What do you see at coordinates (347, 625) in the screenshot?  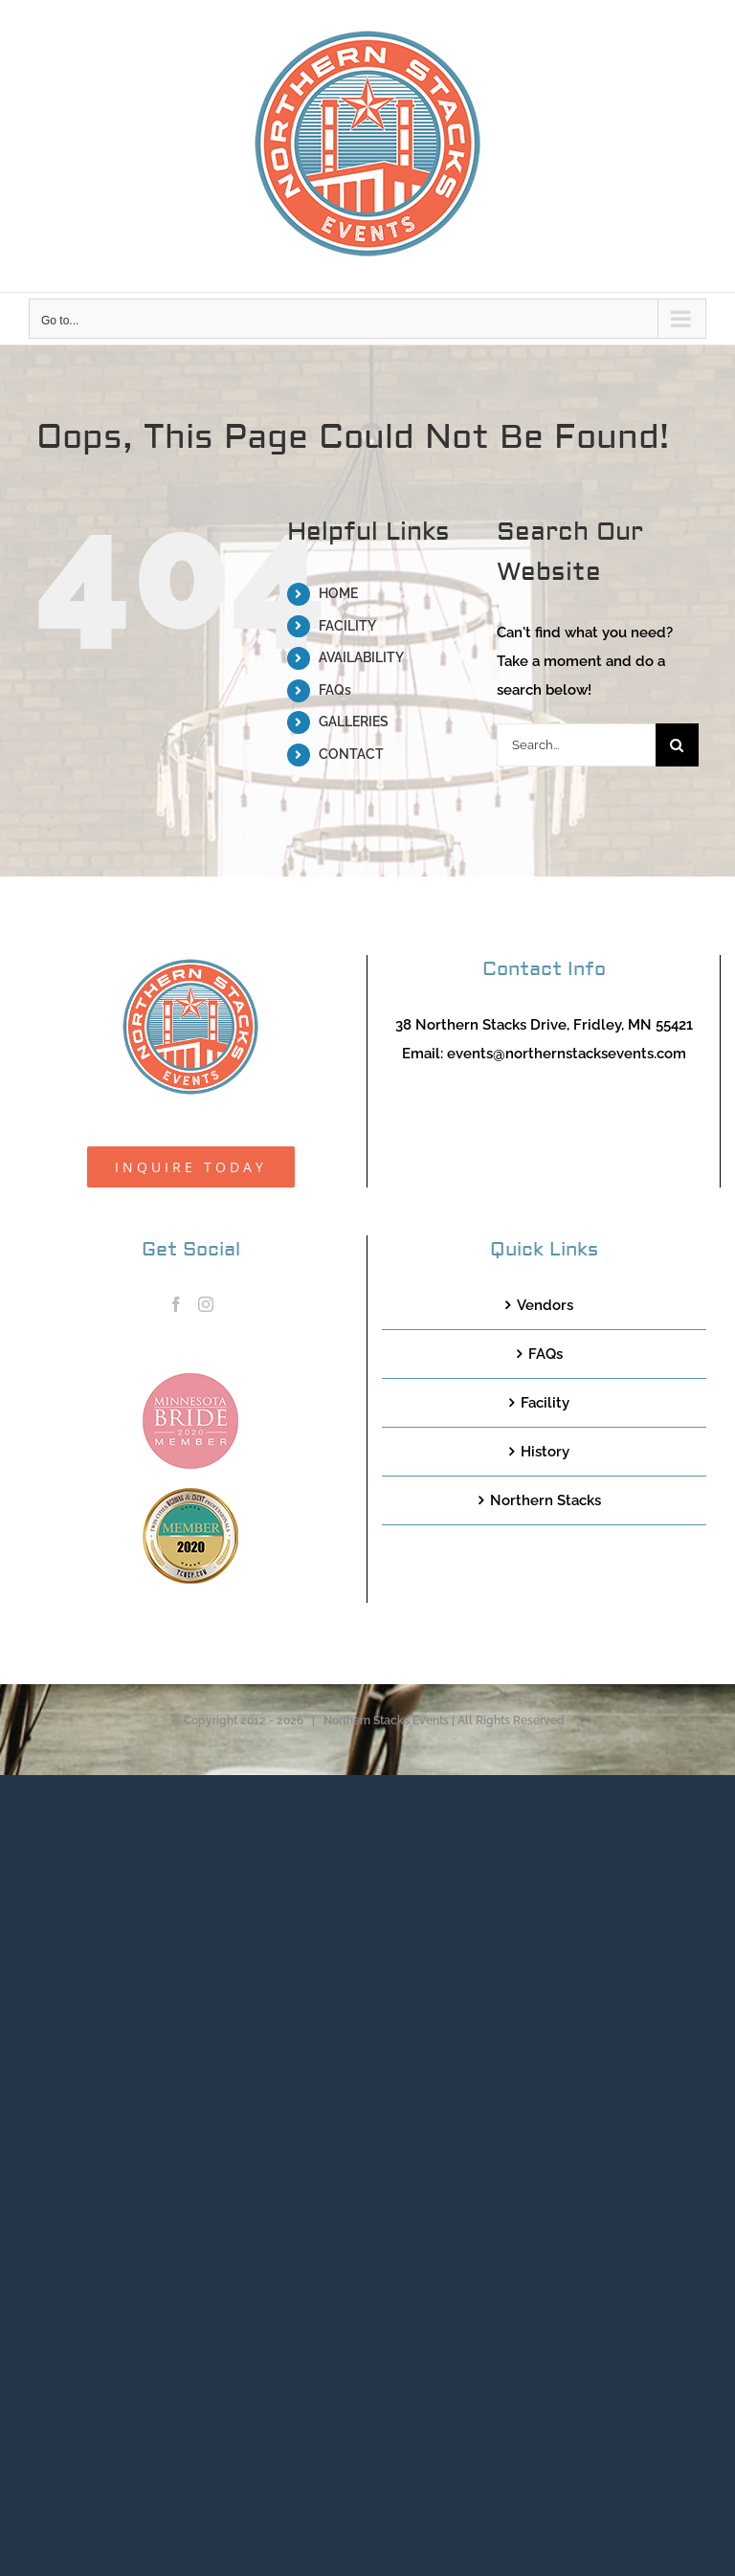 I see `FACILITY` at bounding box center [347, 625].